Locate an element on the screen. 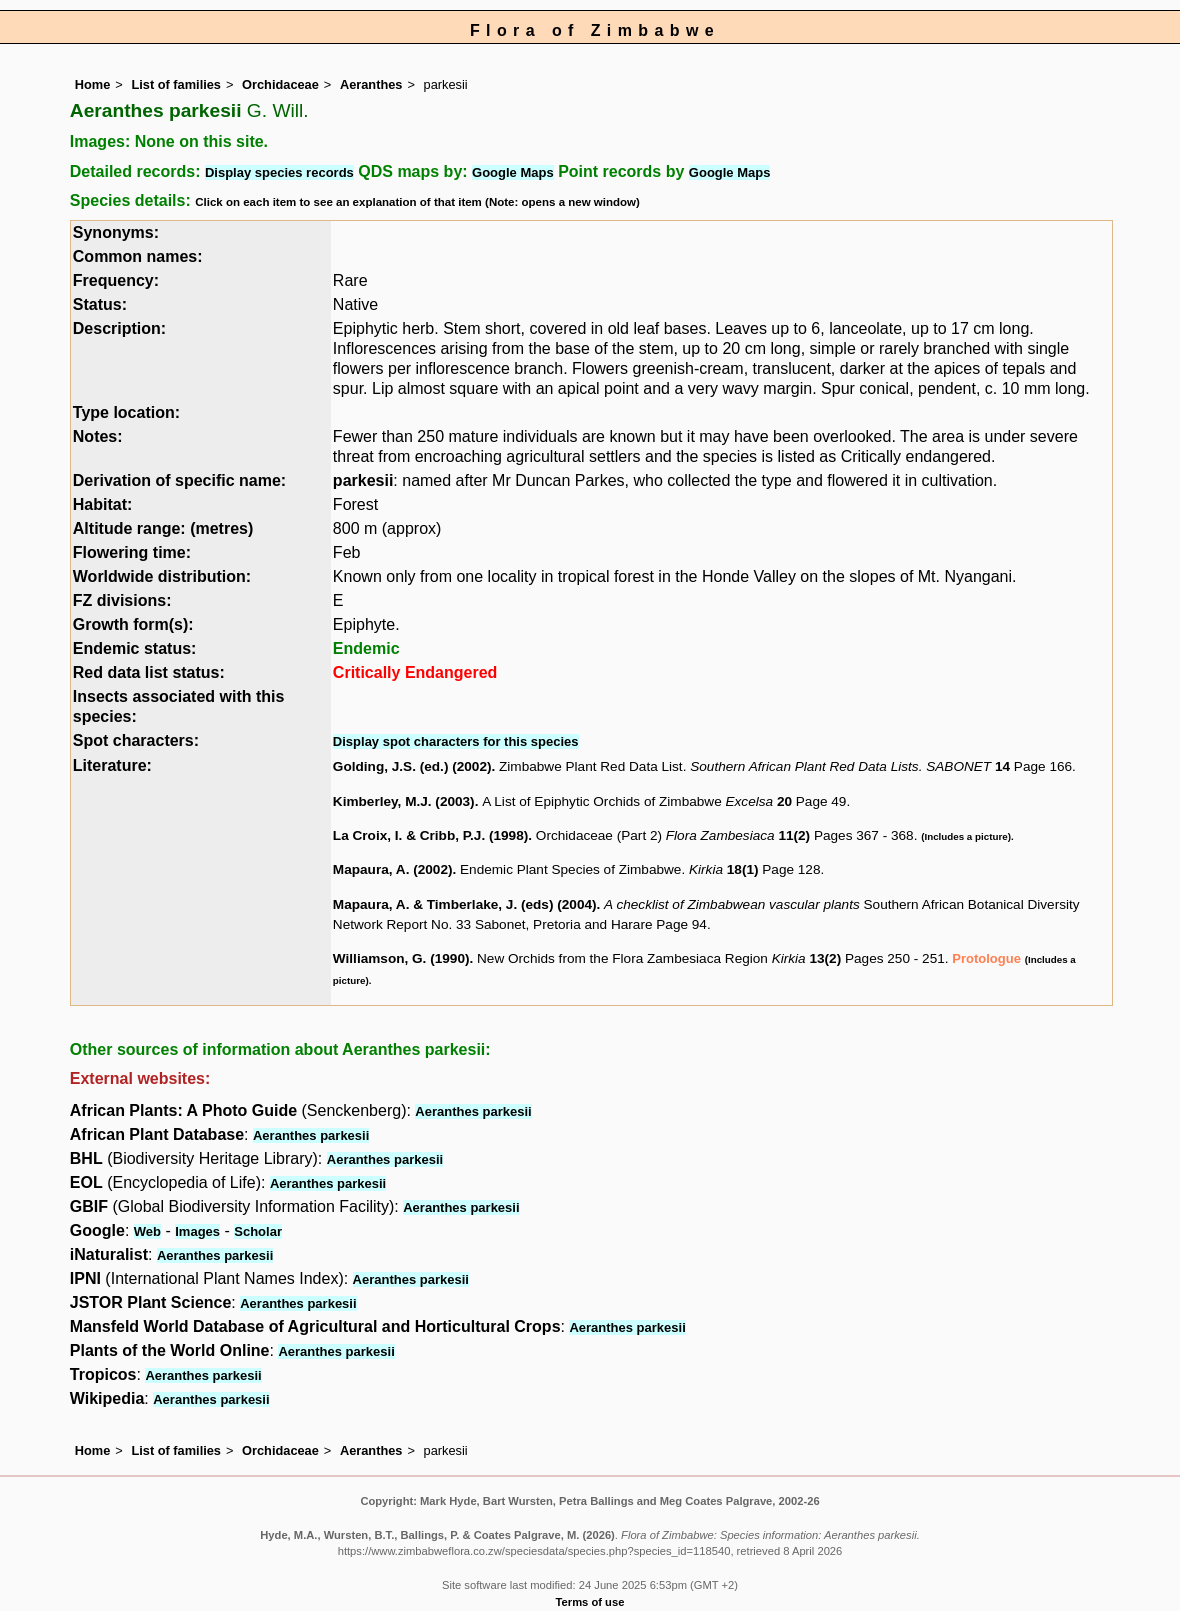 The width and height of the screenshot is (1180, 1611). Spot characters: is located at coordinates (136, 740).